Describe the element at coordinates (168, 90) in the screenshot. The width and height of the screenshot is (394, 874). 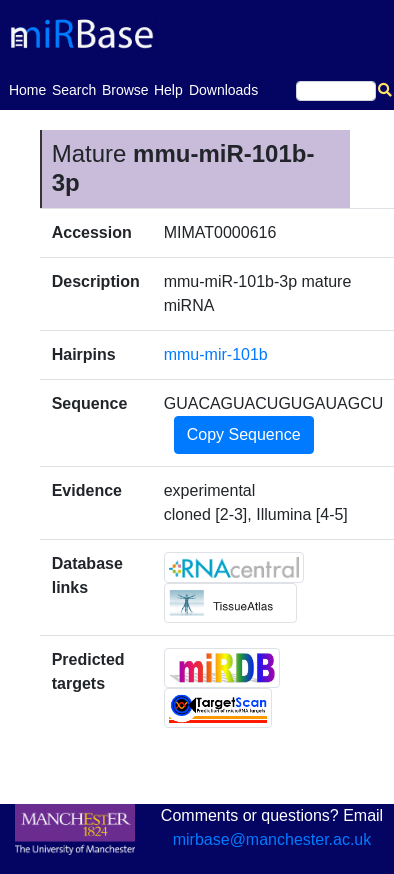
I see `Help` at that location.